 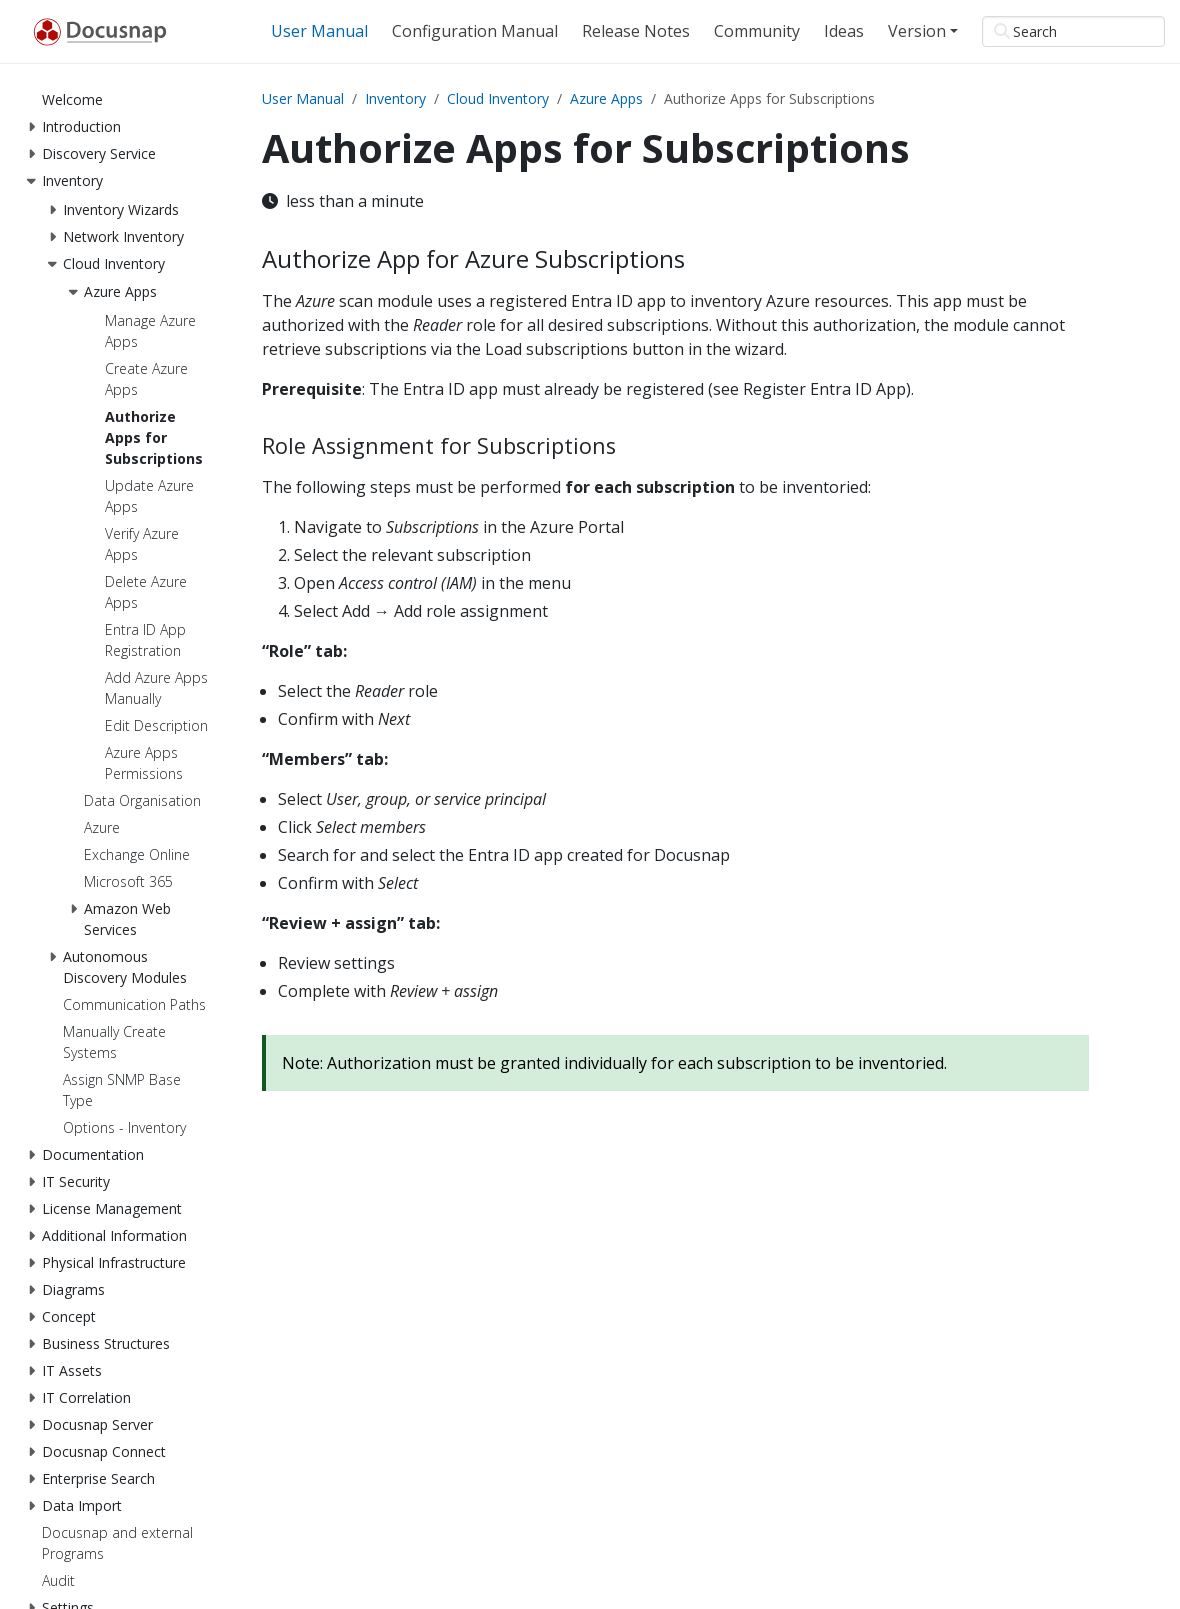 I want to click on Inventory, so click(x=395, y=98).